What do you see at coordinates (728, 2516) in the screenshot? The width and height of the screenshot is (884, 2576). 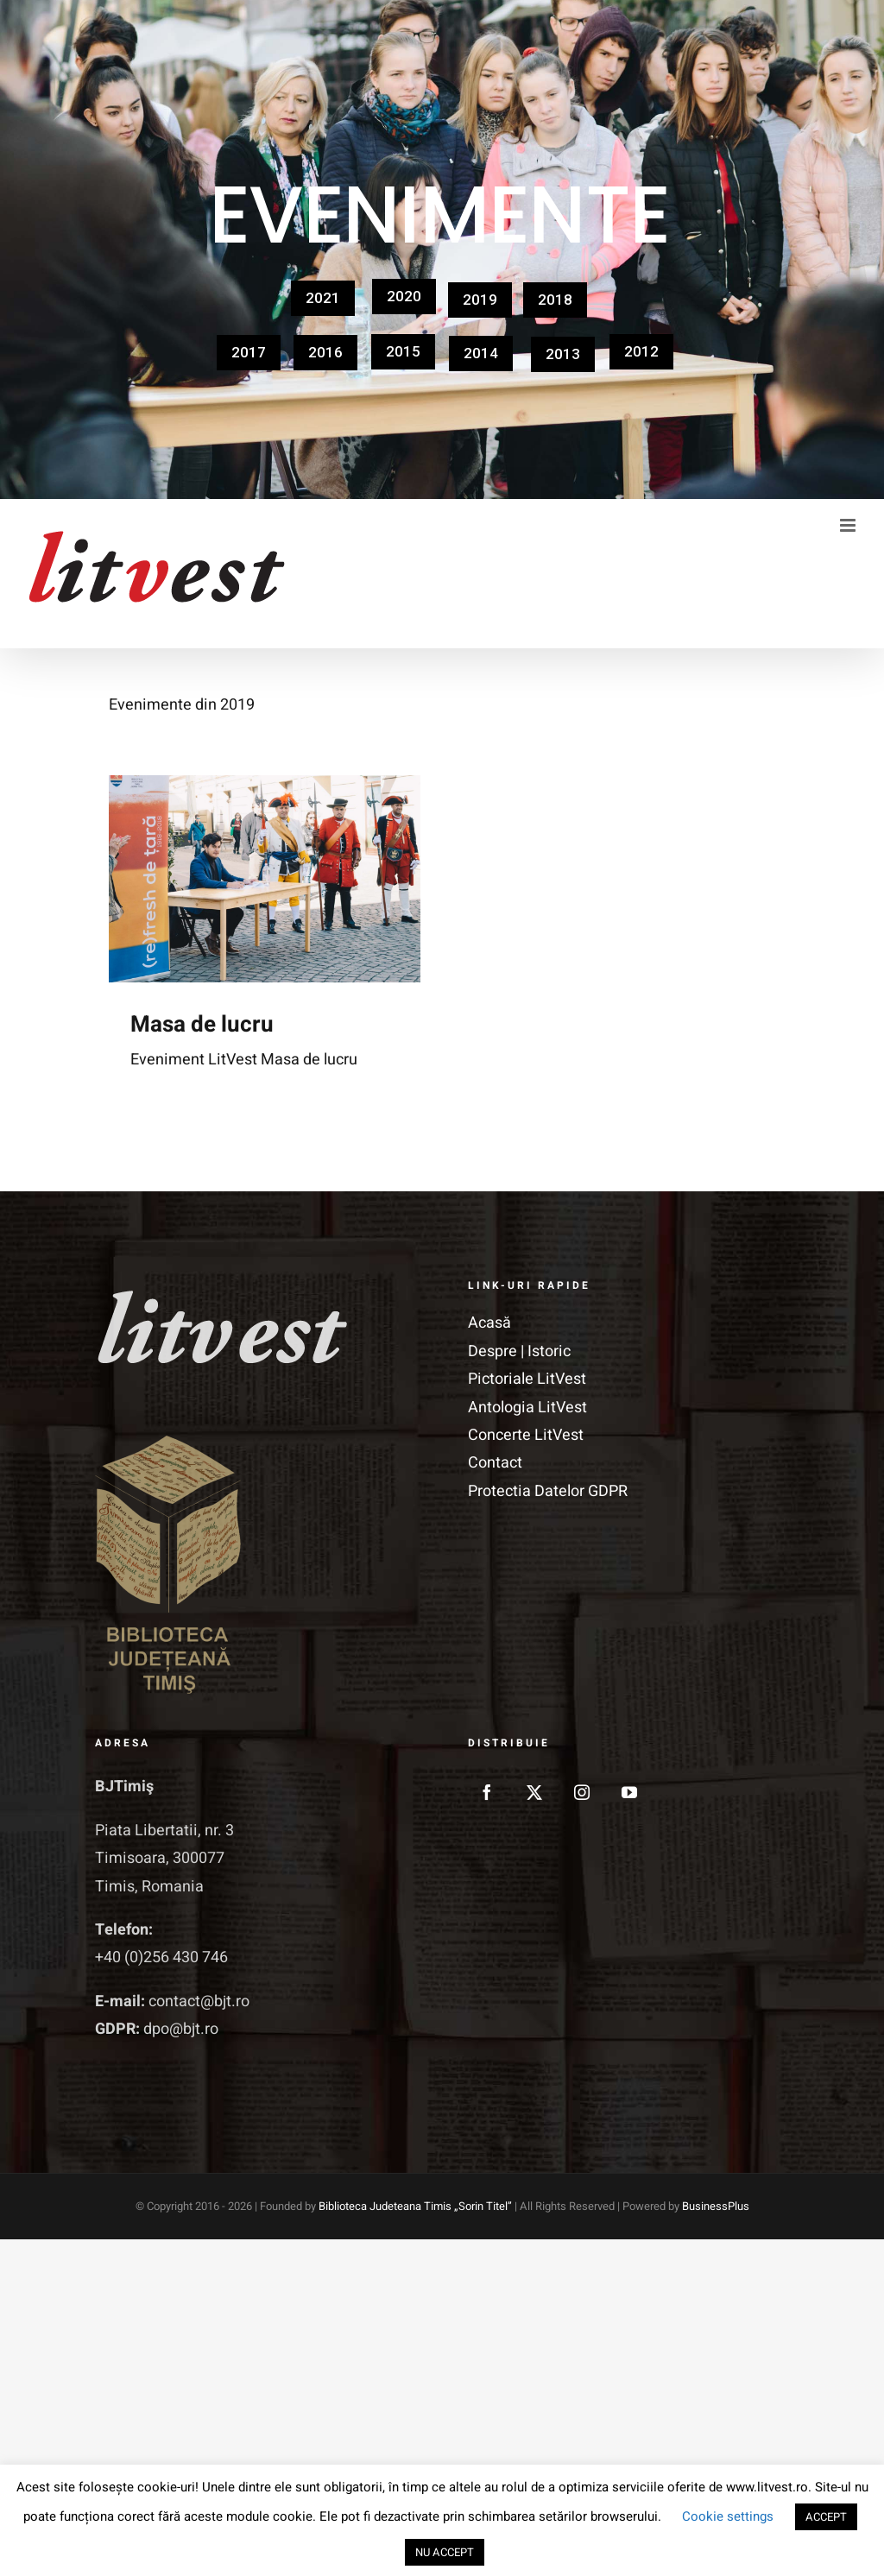 I see `Cookie settings [button]` at bounding box center [728, 2516].